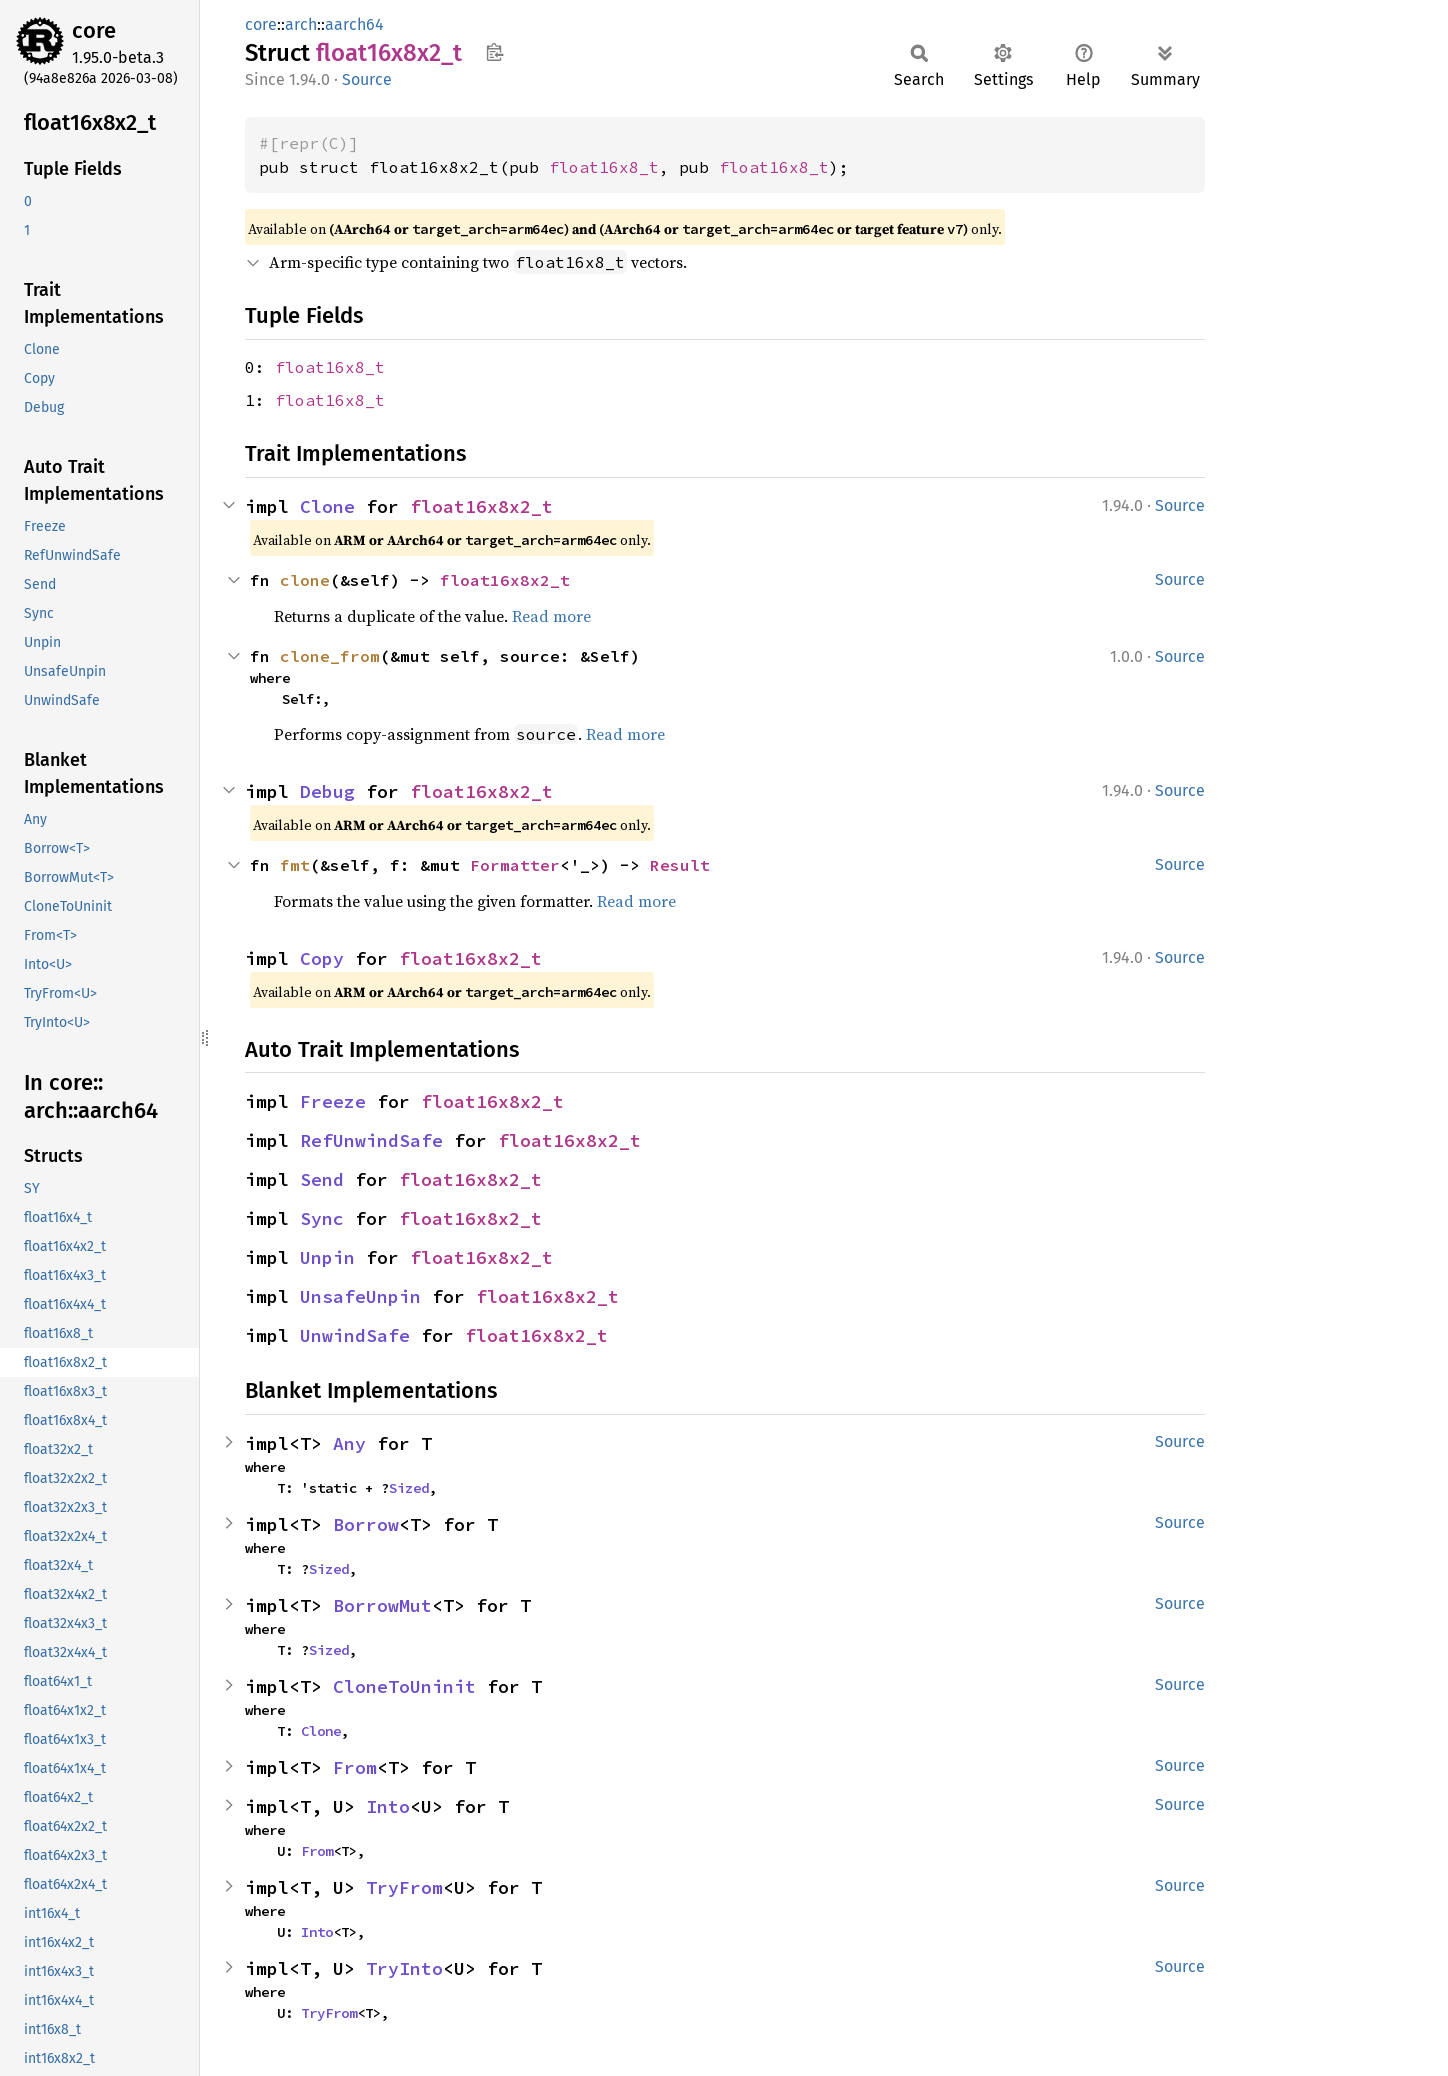 Image resolution: width=1448 pixels, height=2076 pixels. What do you see at coordinates (481, 506) in the screenshot?
I see `float16x8x2_t` at bounding box center [481, 506].